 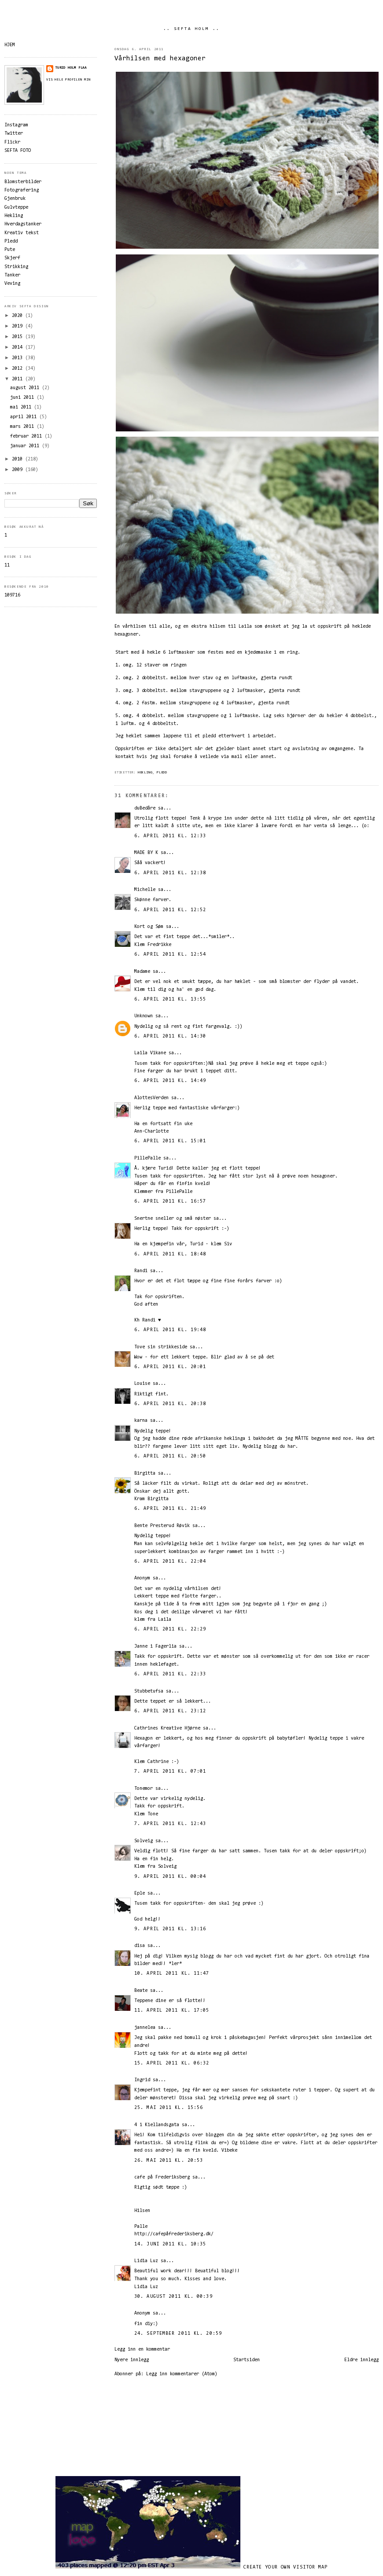 What do you see at coordinates (172, 2010) in the screenshot?
I see `11. april 2011 kl. 17:05` at bounding box center [172, 2010].